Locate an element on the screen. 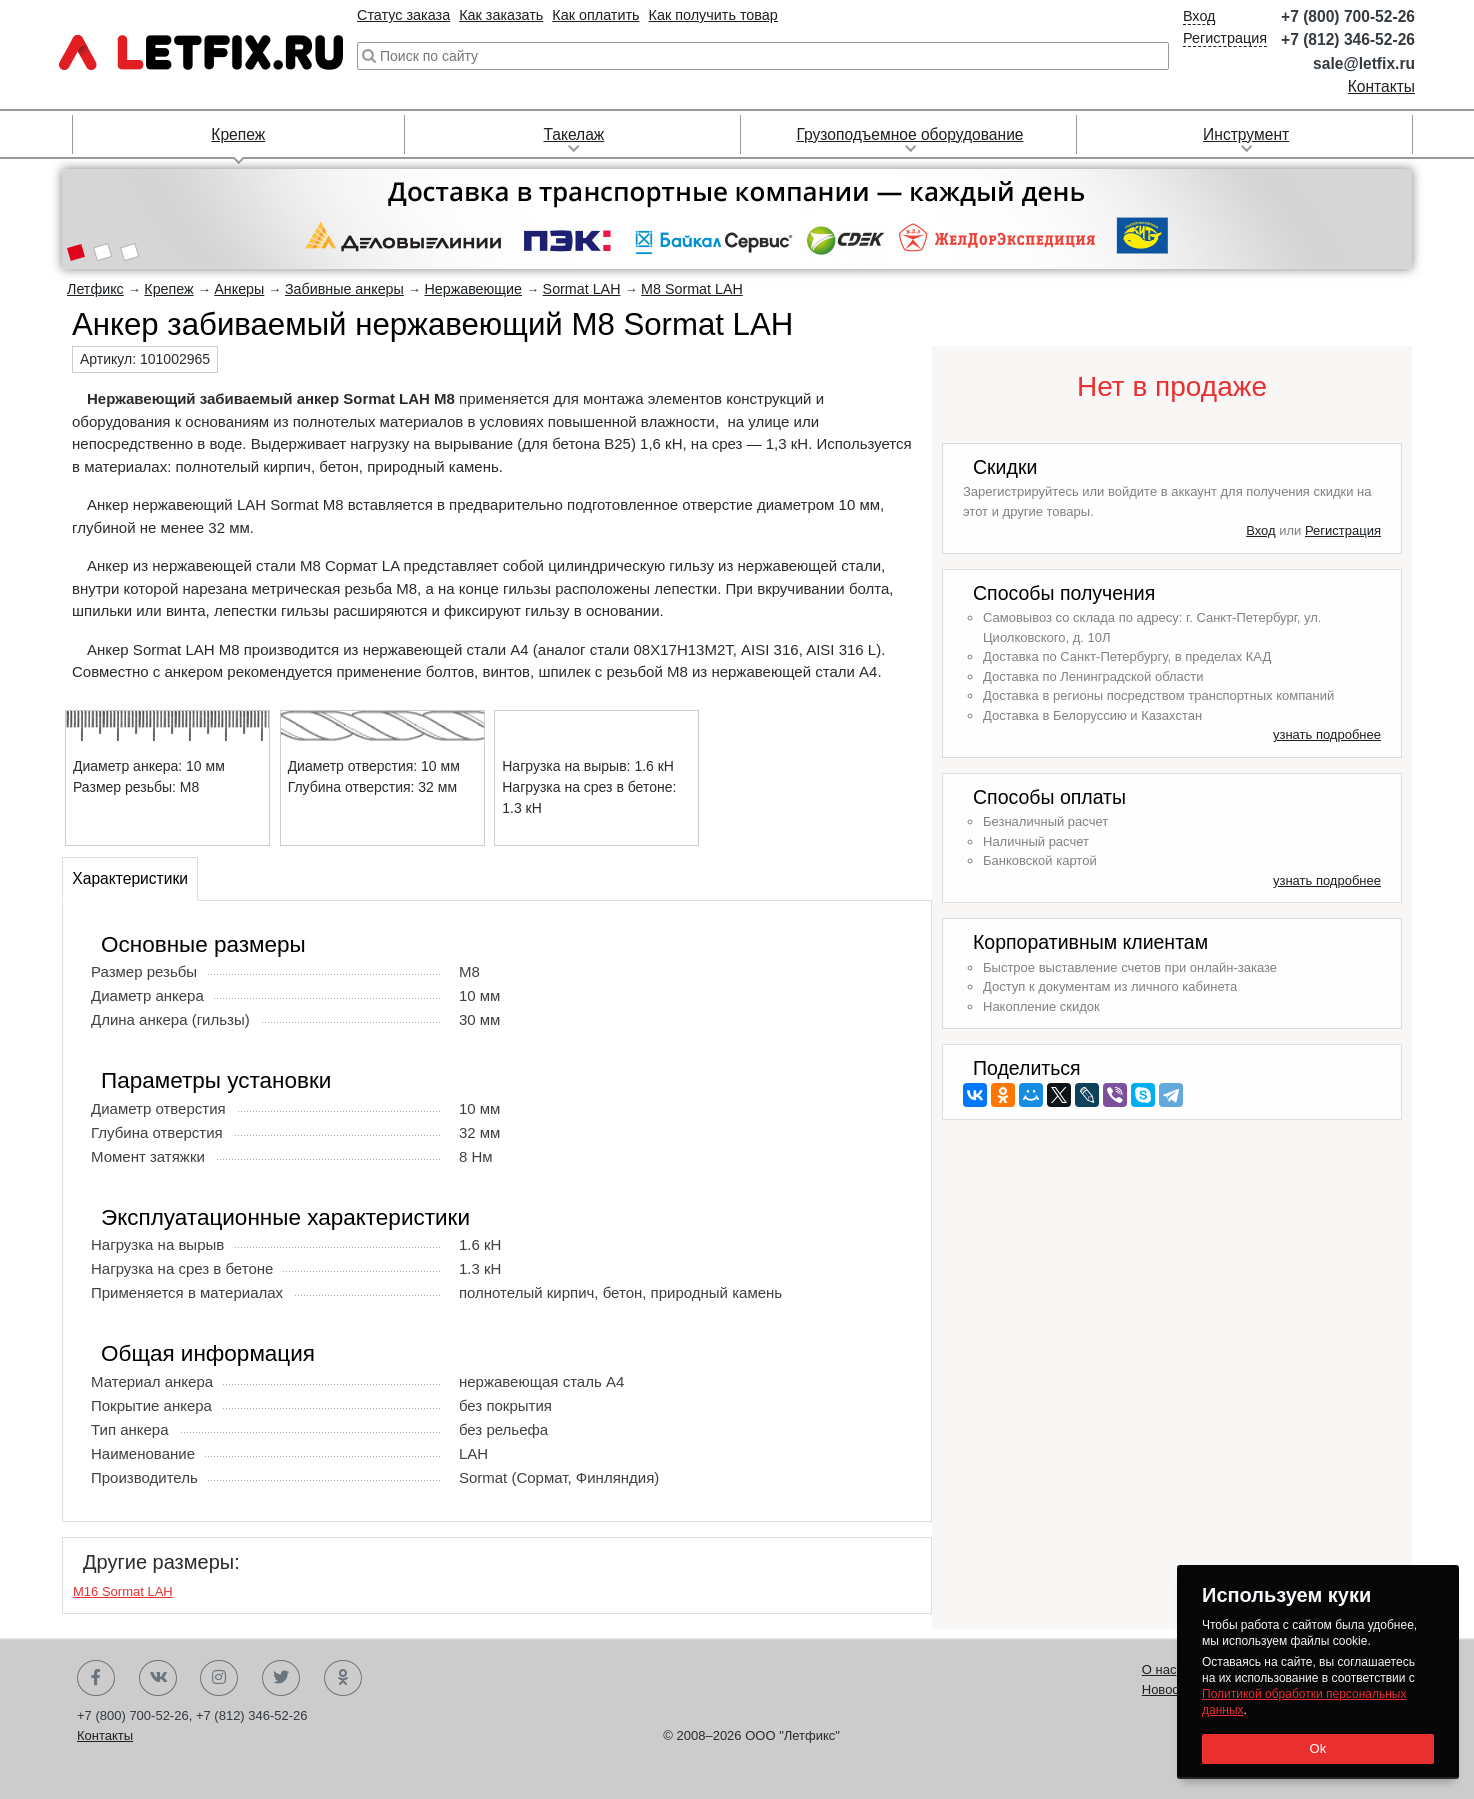  Такелаж is located at coordinates (573, 134).